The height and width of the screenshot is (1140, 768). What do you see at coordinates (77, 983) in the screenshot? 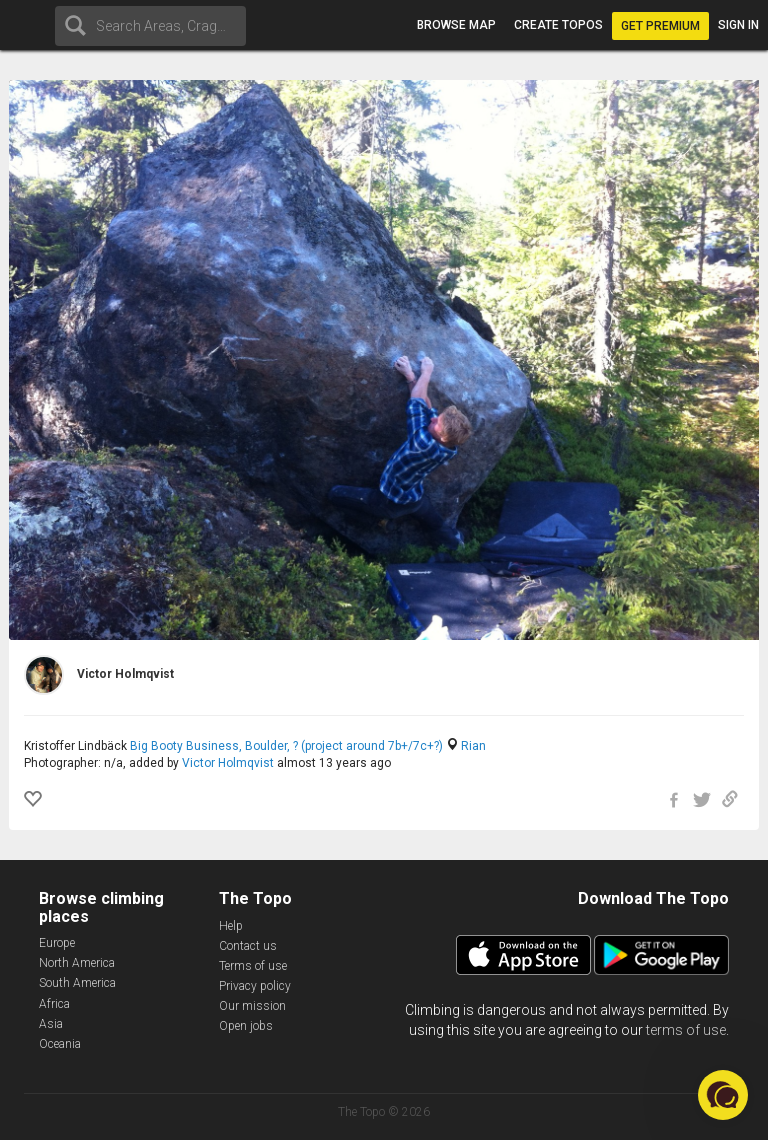
I see `South America` at bounding box center [77, 983].